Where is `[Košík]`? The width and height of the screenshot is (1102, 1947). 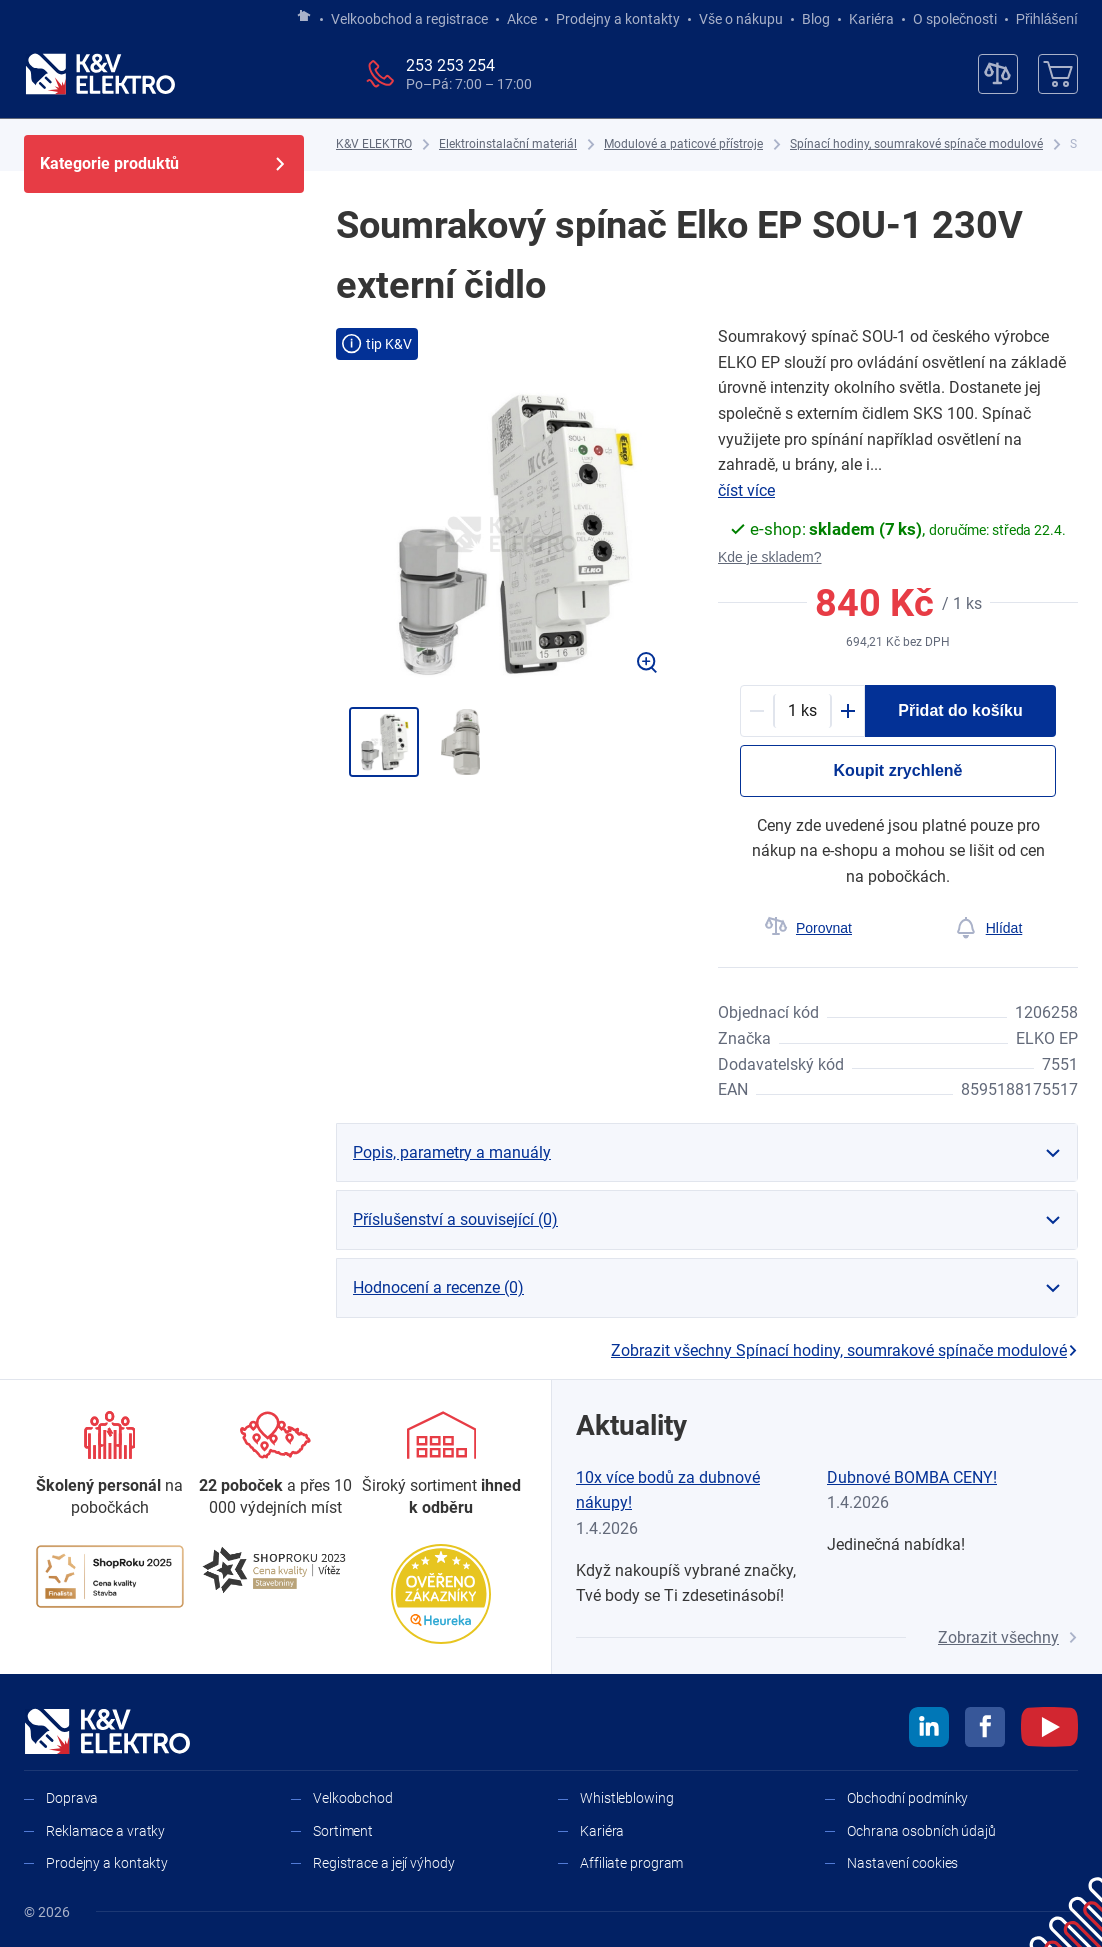
[Košík] is located at coordinates (1058, 74).